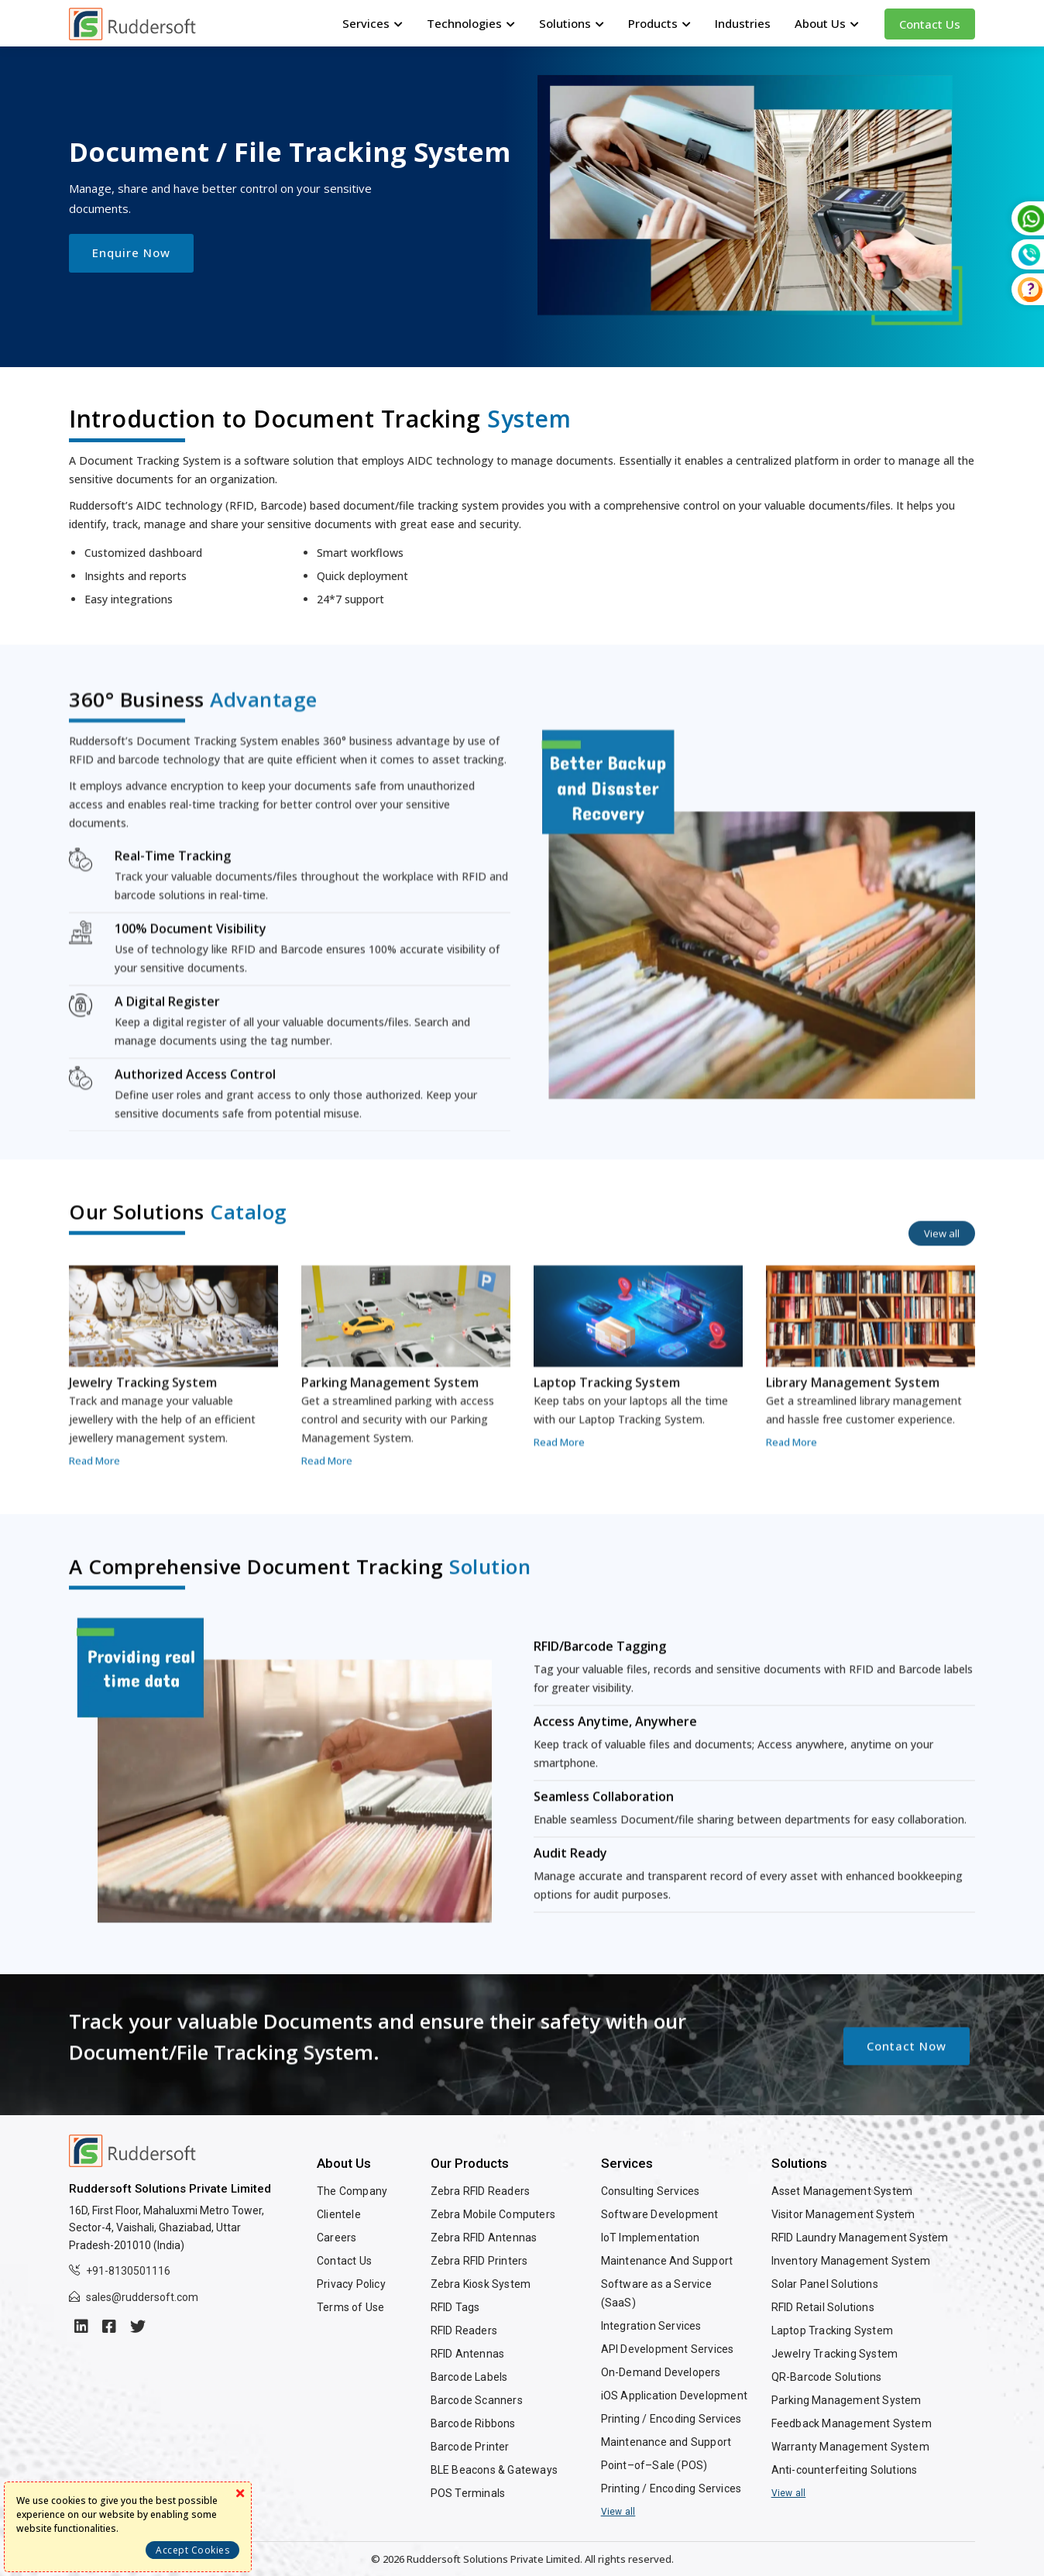  I want to click on POS Terminals, so click(468, 2493).